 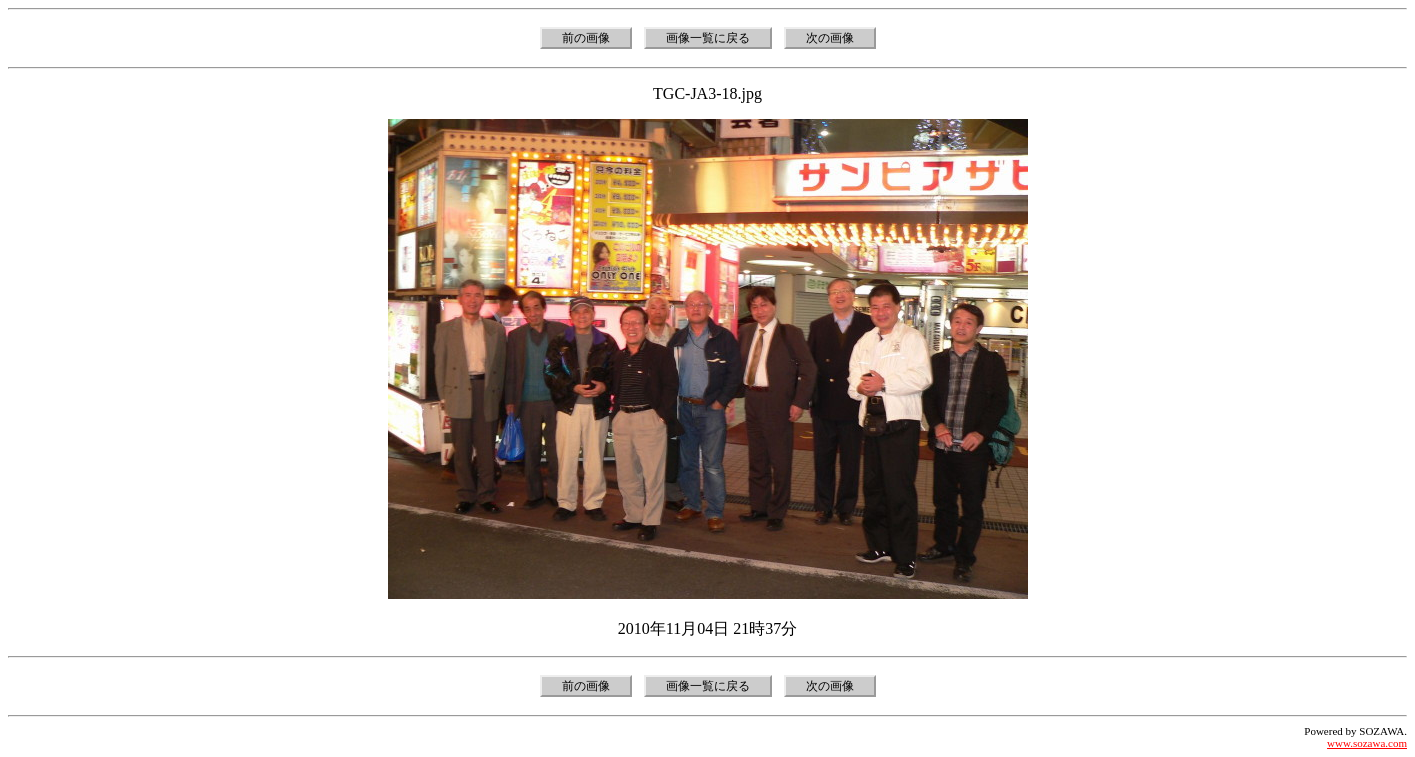 What do you see at coordinates (708, 38) in the screenshot?
I see `画像一覧に戻る` at bounding box center [708, 38].